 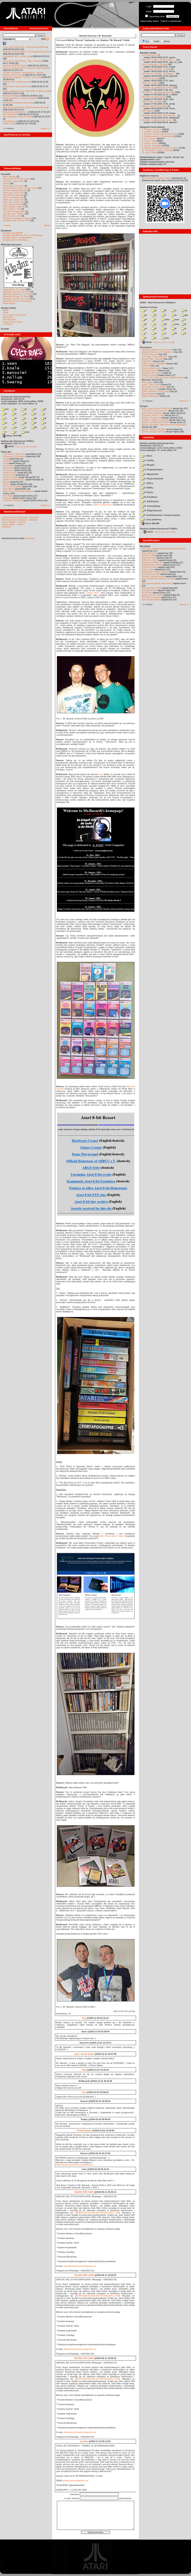 What do you see at coordinates (8, 496) in the screenshot?
I see `Inny Świat` at bounding box center [8, 496].